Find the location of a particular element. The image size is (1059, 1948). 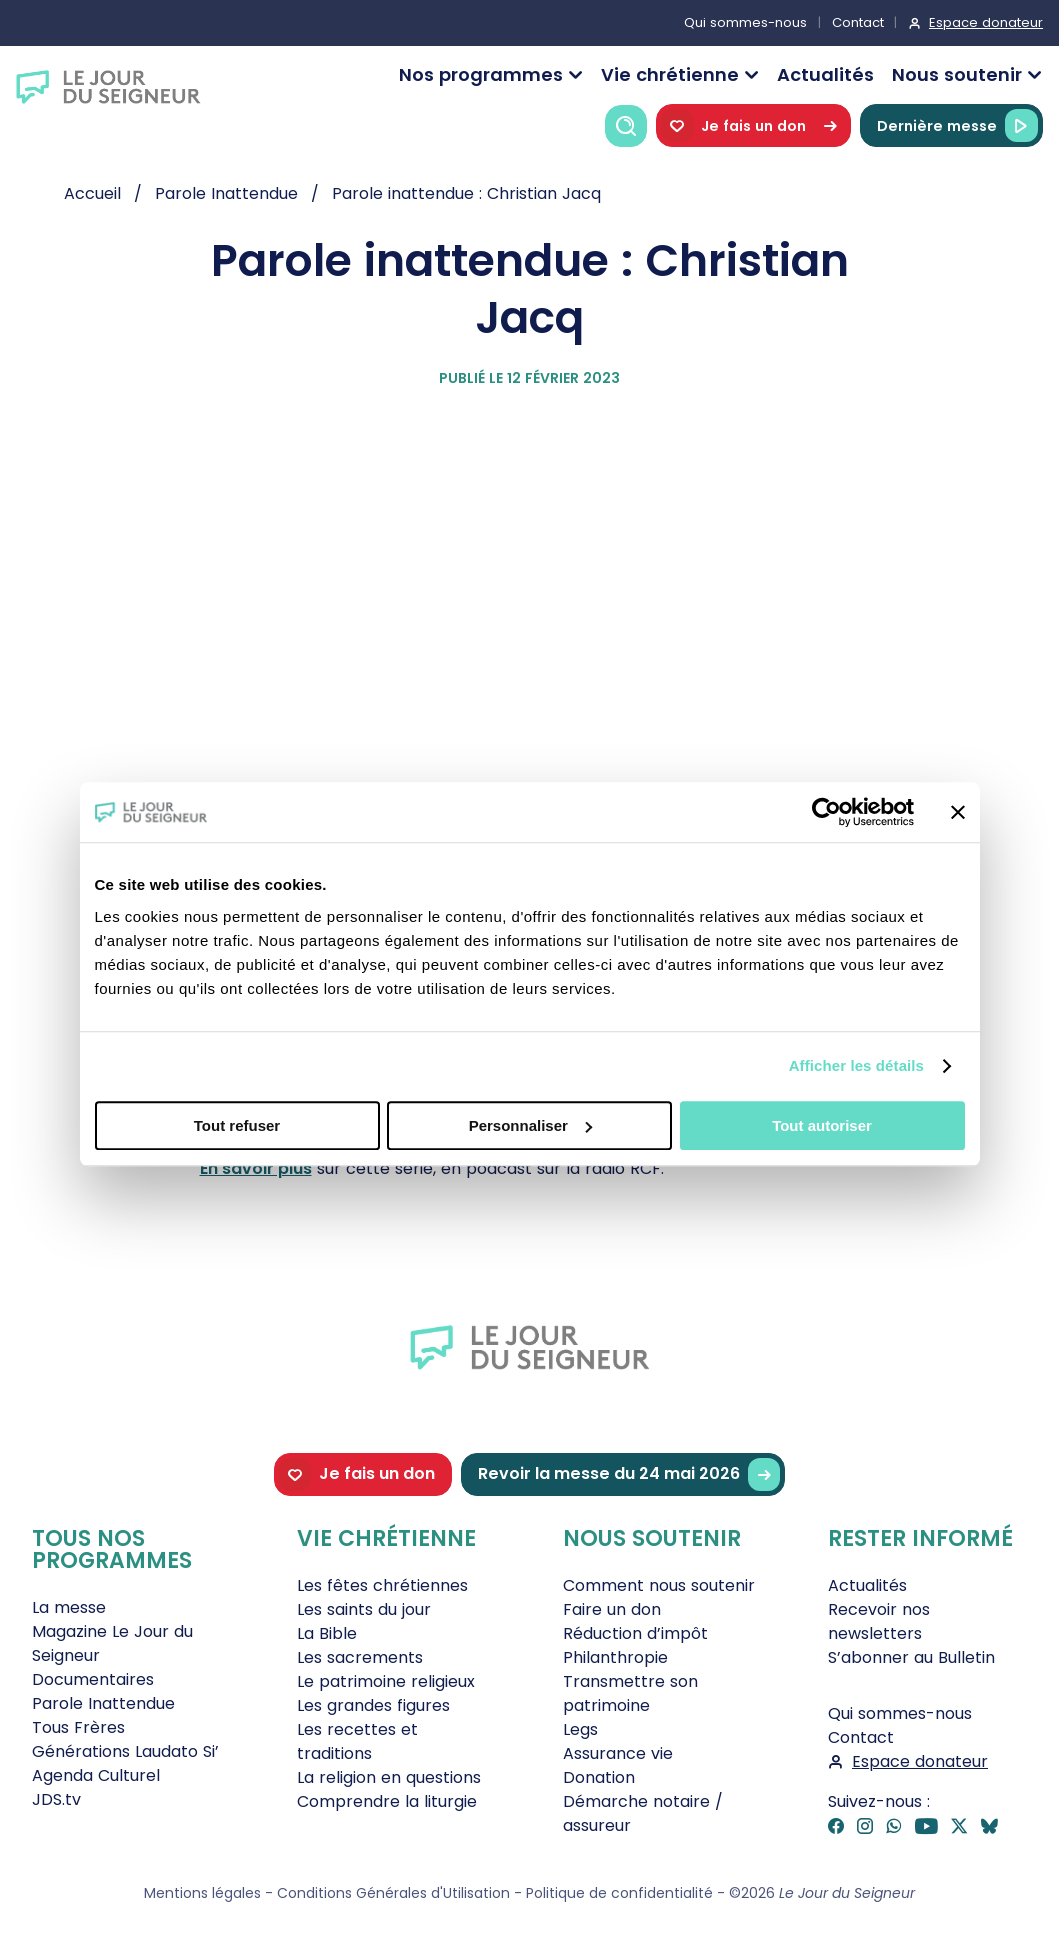

Mentions légales is located at coordinates (202, 1893).